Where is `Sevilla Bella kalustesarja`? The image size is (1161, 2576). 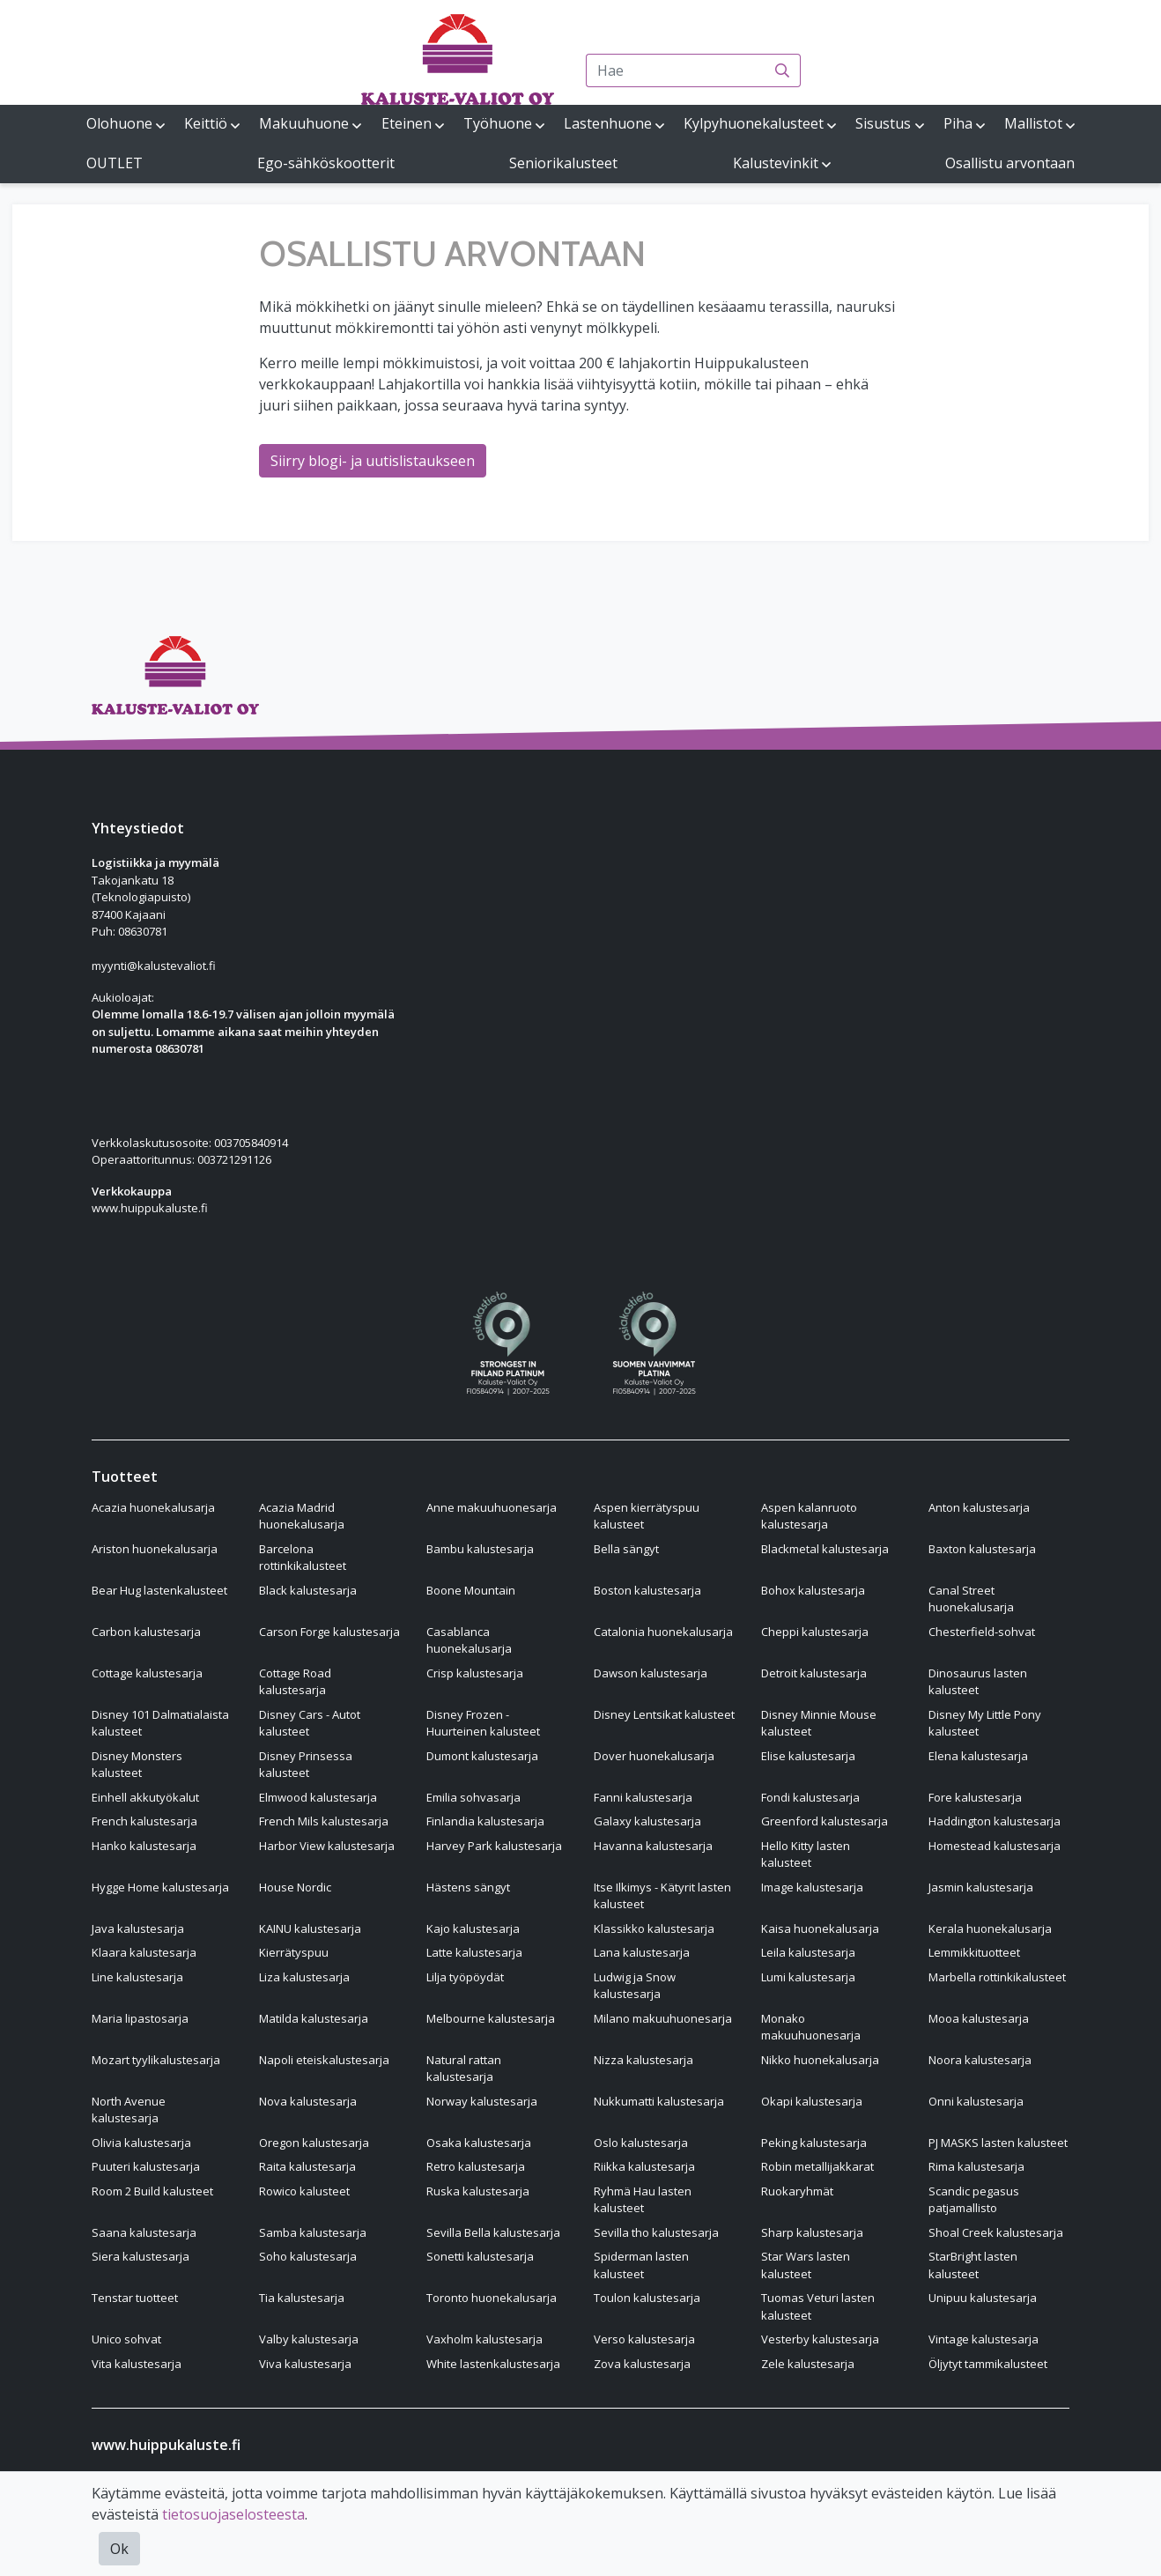 Sevilla Bella kalustesarja is located at coordinates (493, 2232).